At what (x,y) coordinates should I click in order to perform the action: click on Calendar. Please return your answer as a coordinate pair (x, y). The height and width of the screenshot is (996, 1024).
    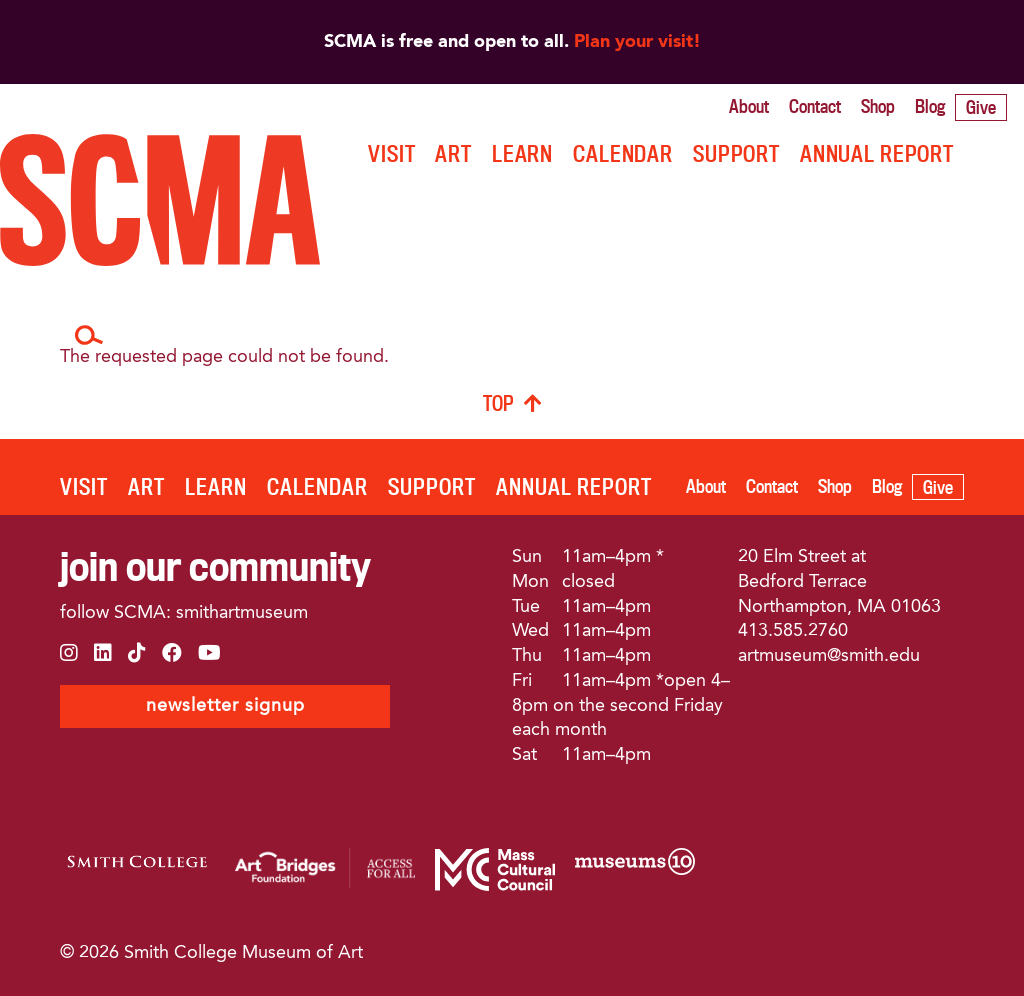
    Looking at the image, I should click on (623, 153).